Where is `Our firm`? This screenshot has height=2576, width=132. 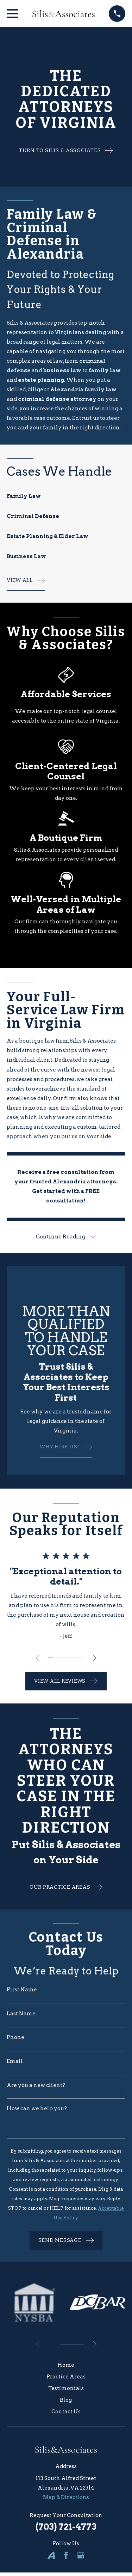
Our firm is located at coordinates (64, 1098).